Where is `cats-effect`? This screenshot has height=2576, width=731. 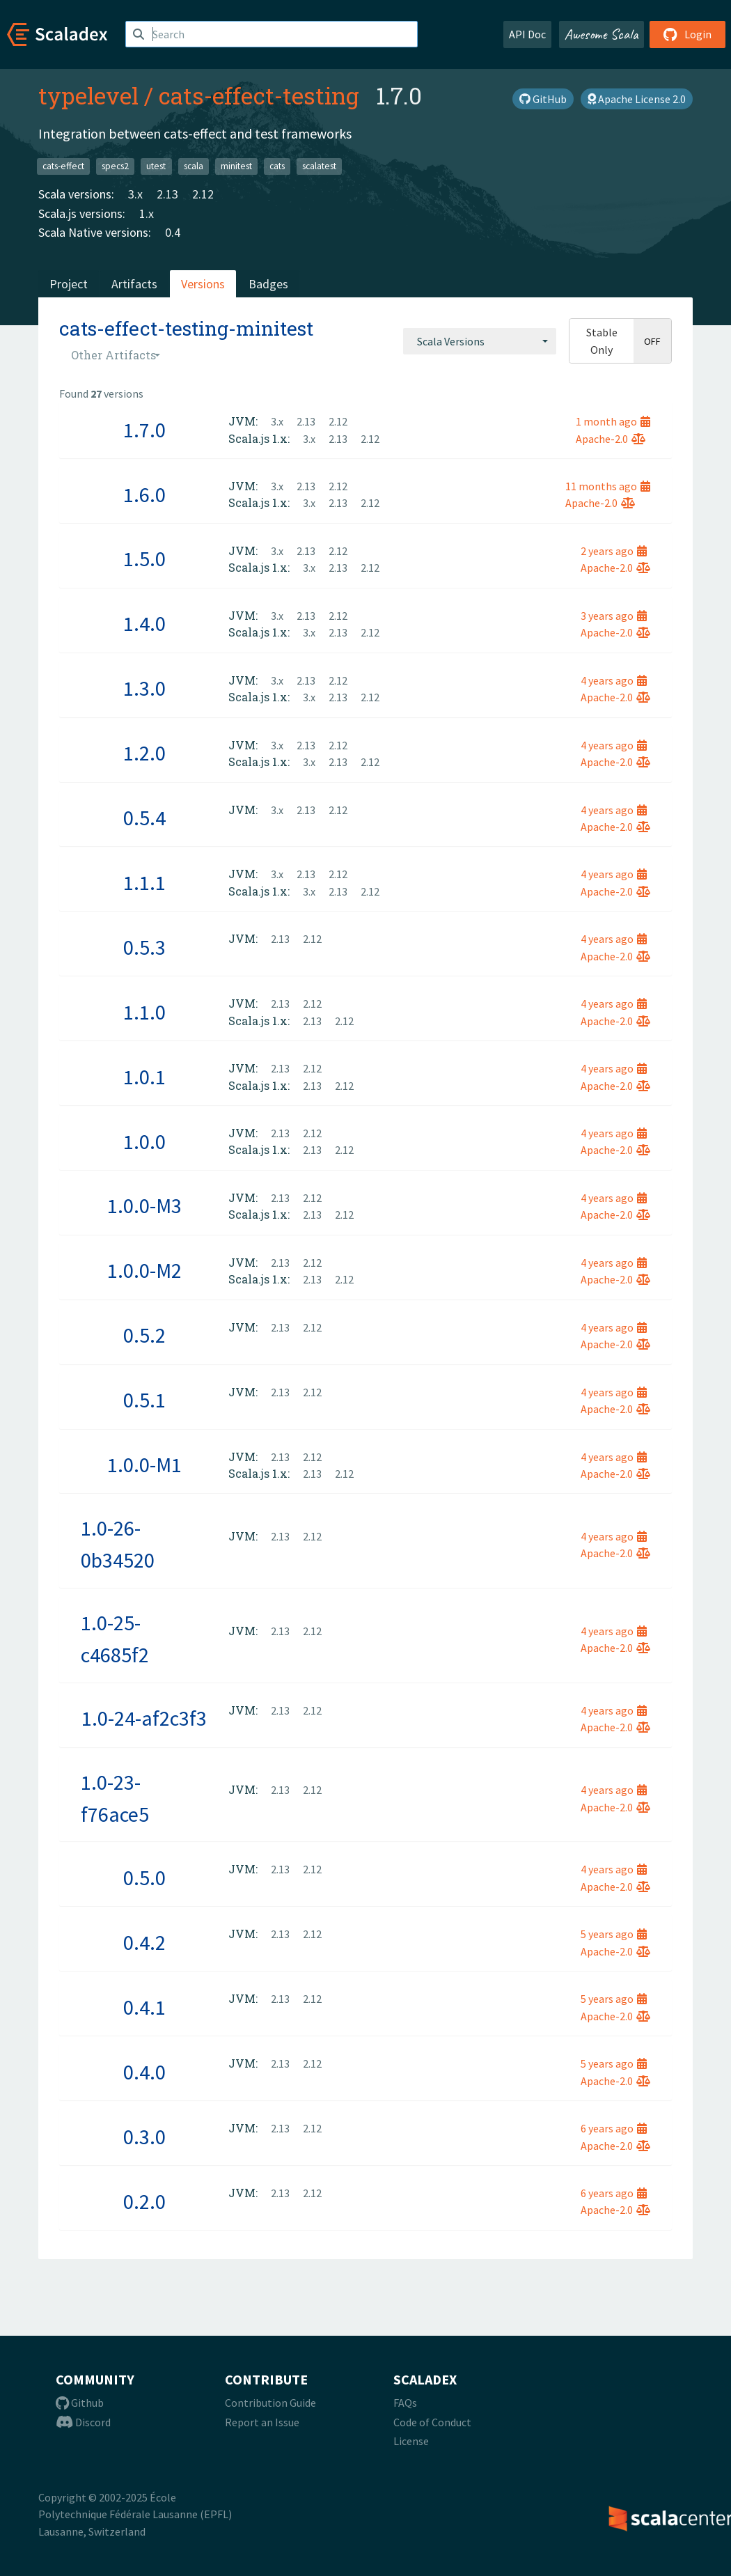
cats-effect is located at coordinates (63, 166).